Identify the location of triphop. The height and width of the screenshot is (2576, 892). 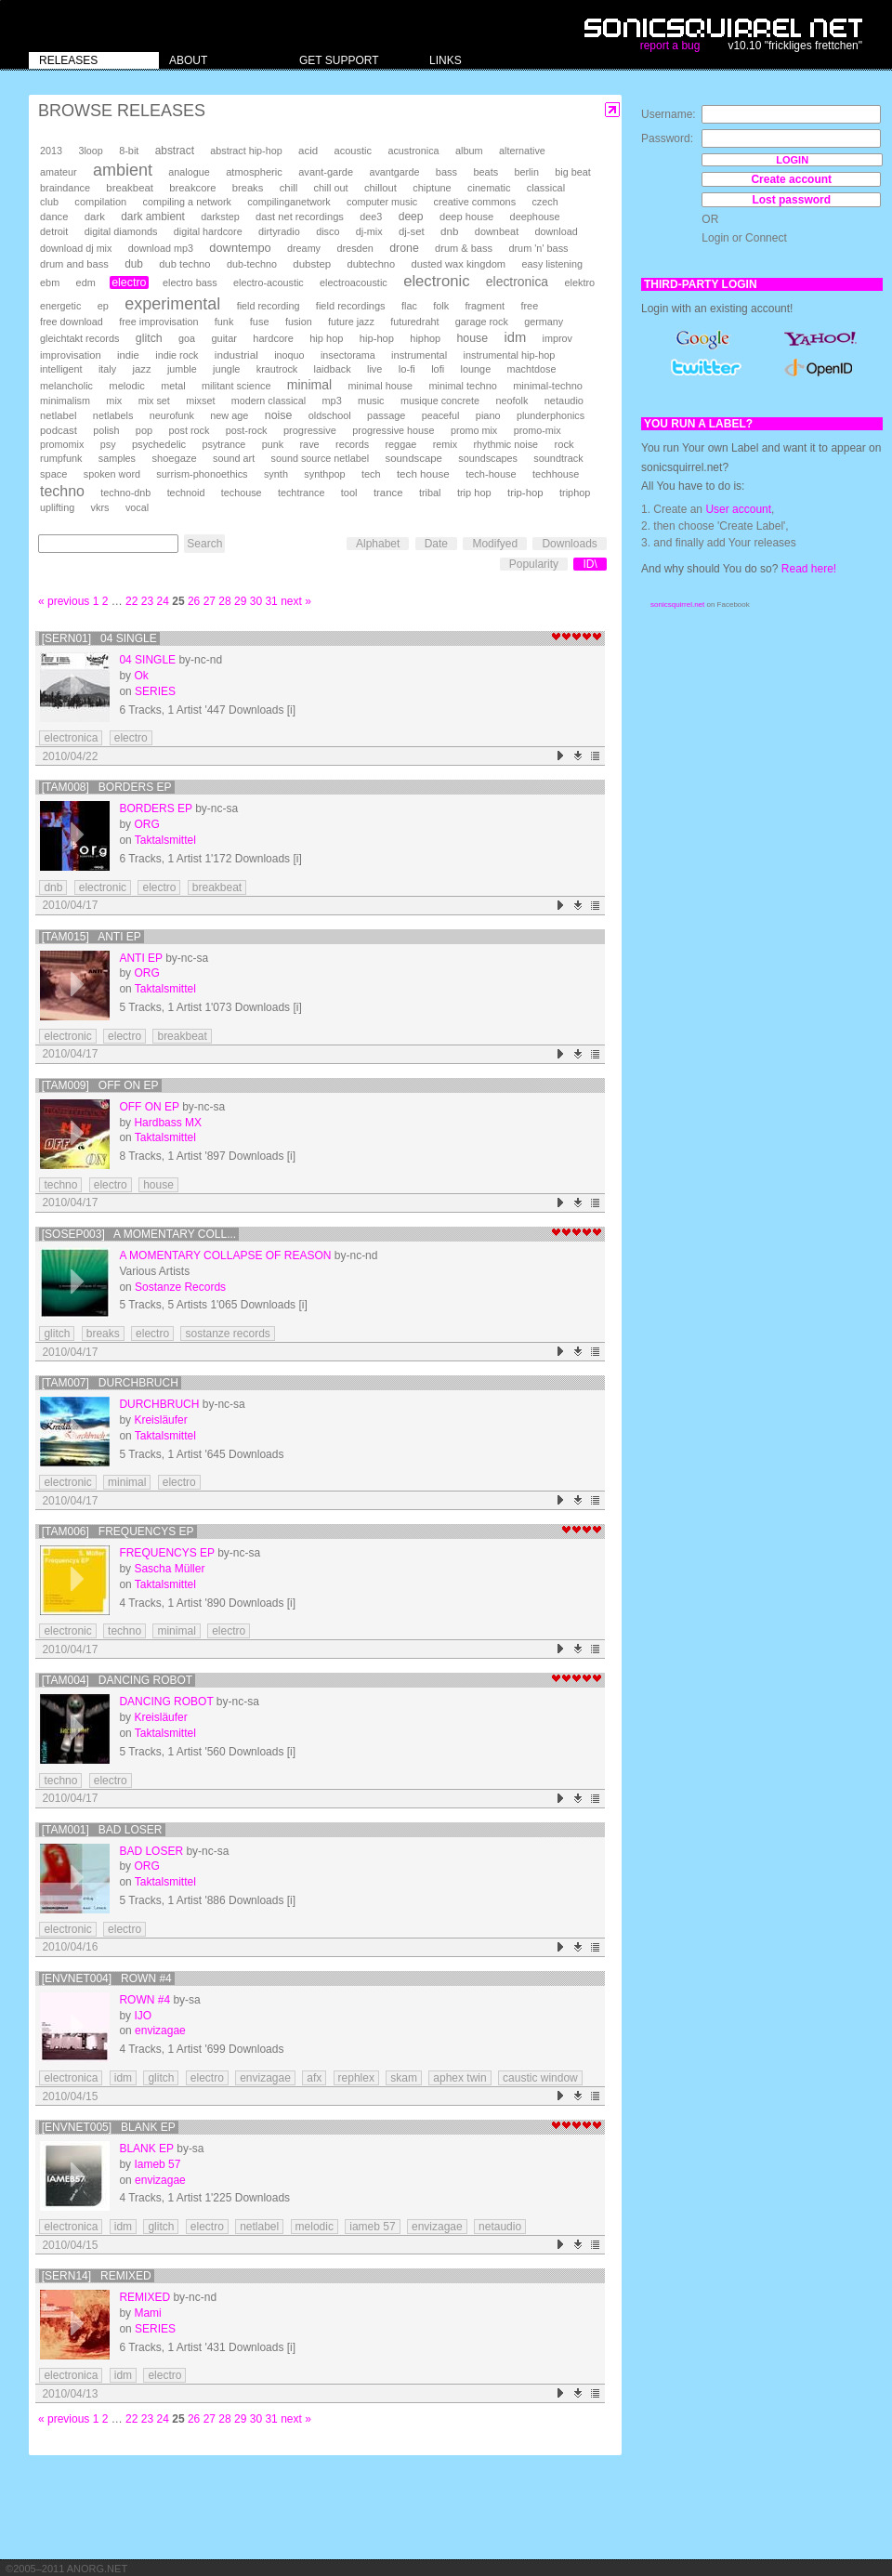
(574, 492).